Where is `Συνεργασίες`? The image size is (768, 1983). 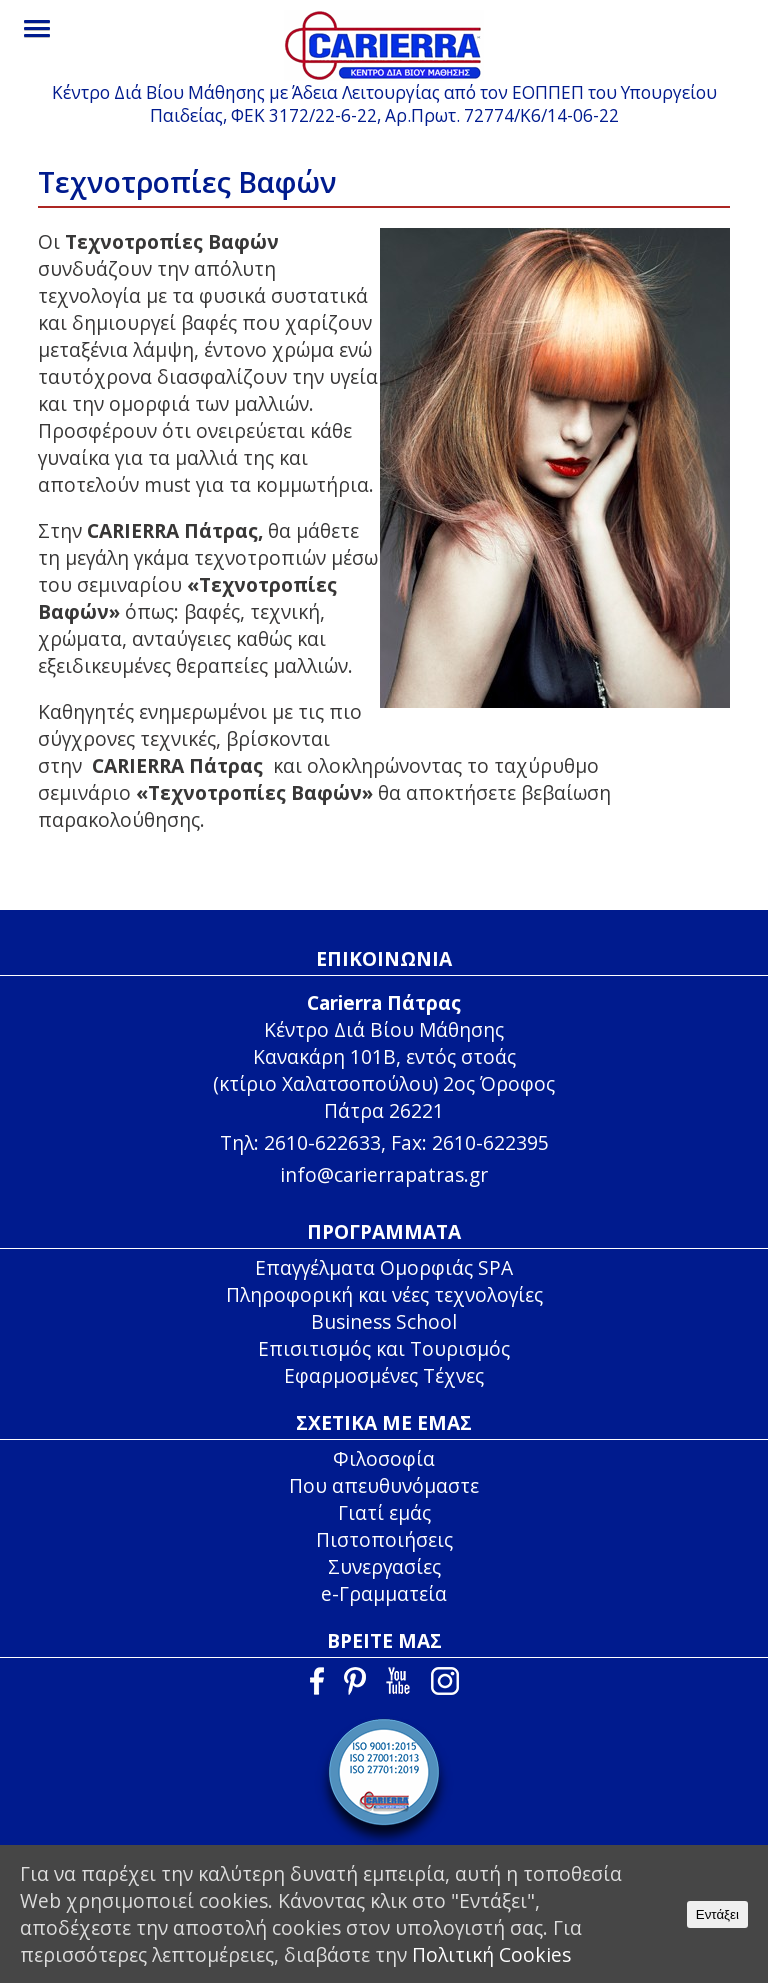 Συνεργασίες is located at coordinates (384, 1566).